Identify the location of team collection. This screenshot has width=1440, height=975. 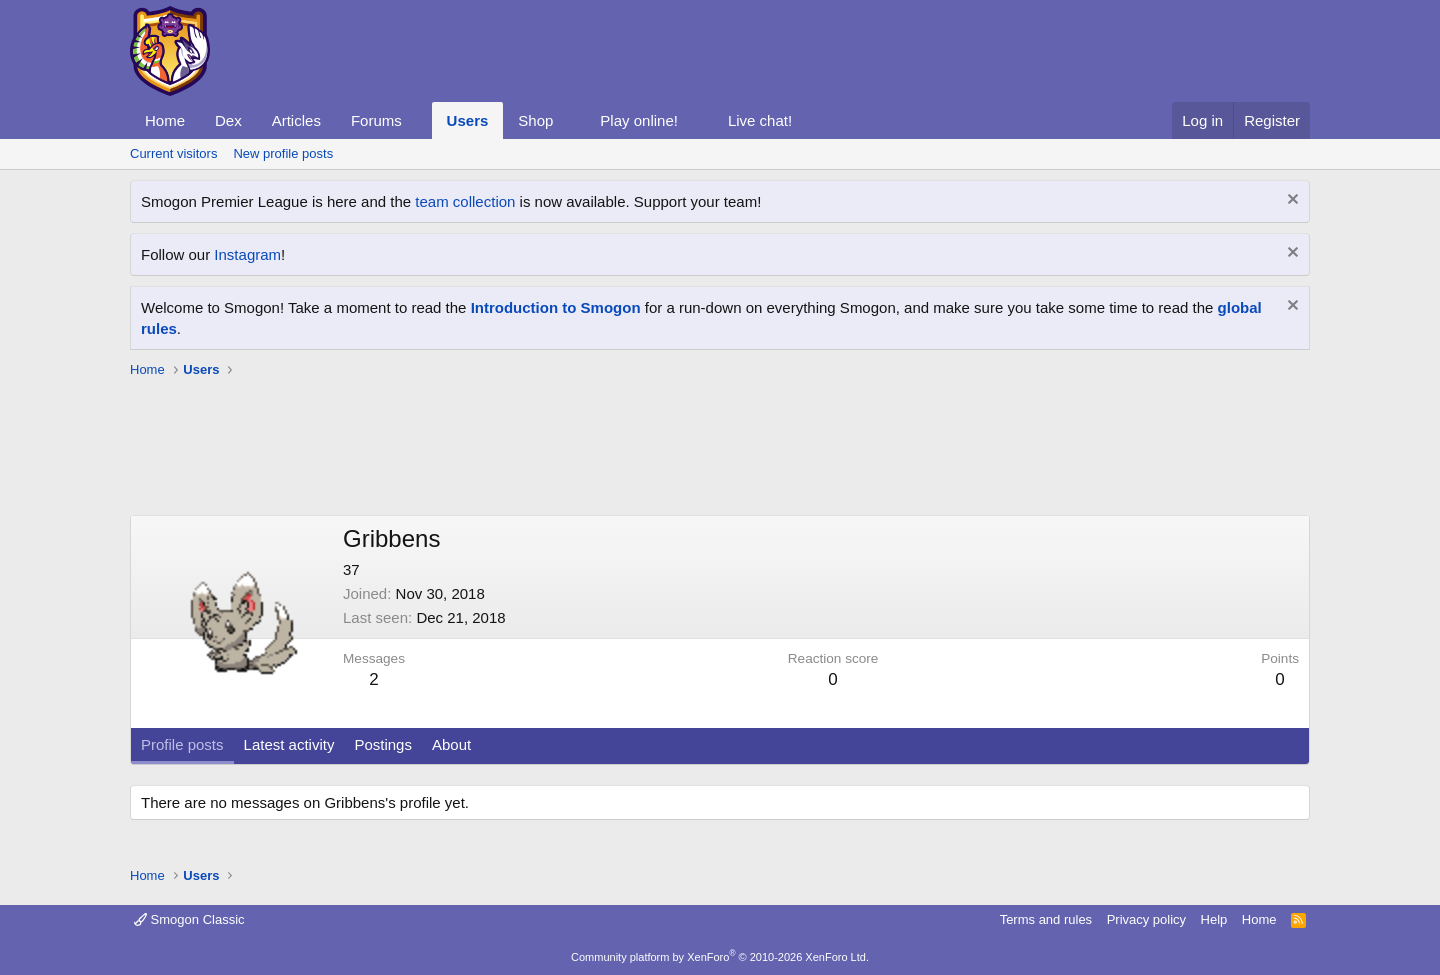
(465, 201).